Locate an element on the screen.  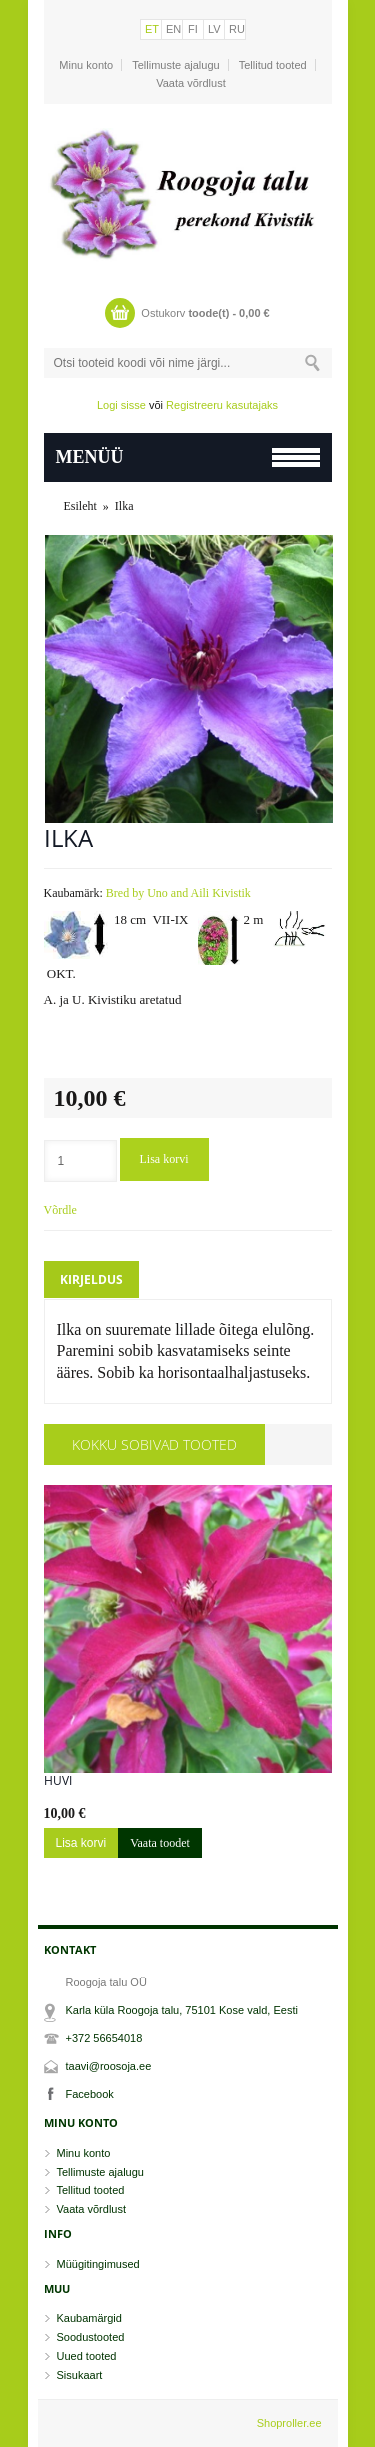
Vaata võrdlust is located at coordinates (191, 83).